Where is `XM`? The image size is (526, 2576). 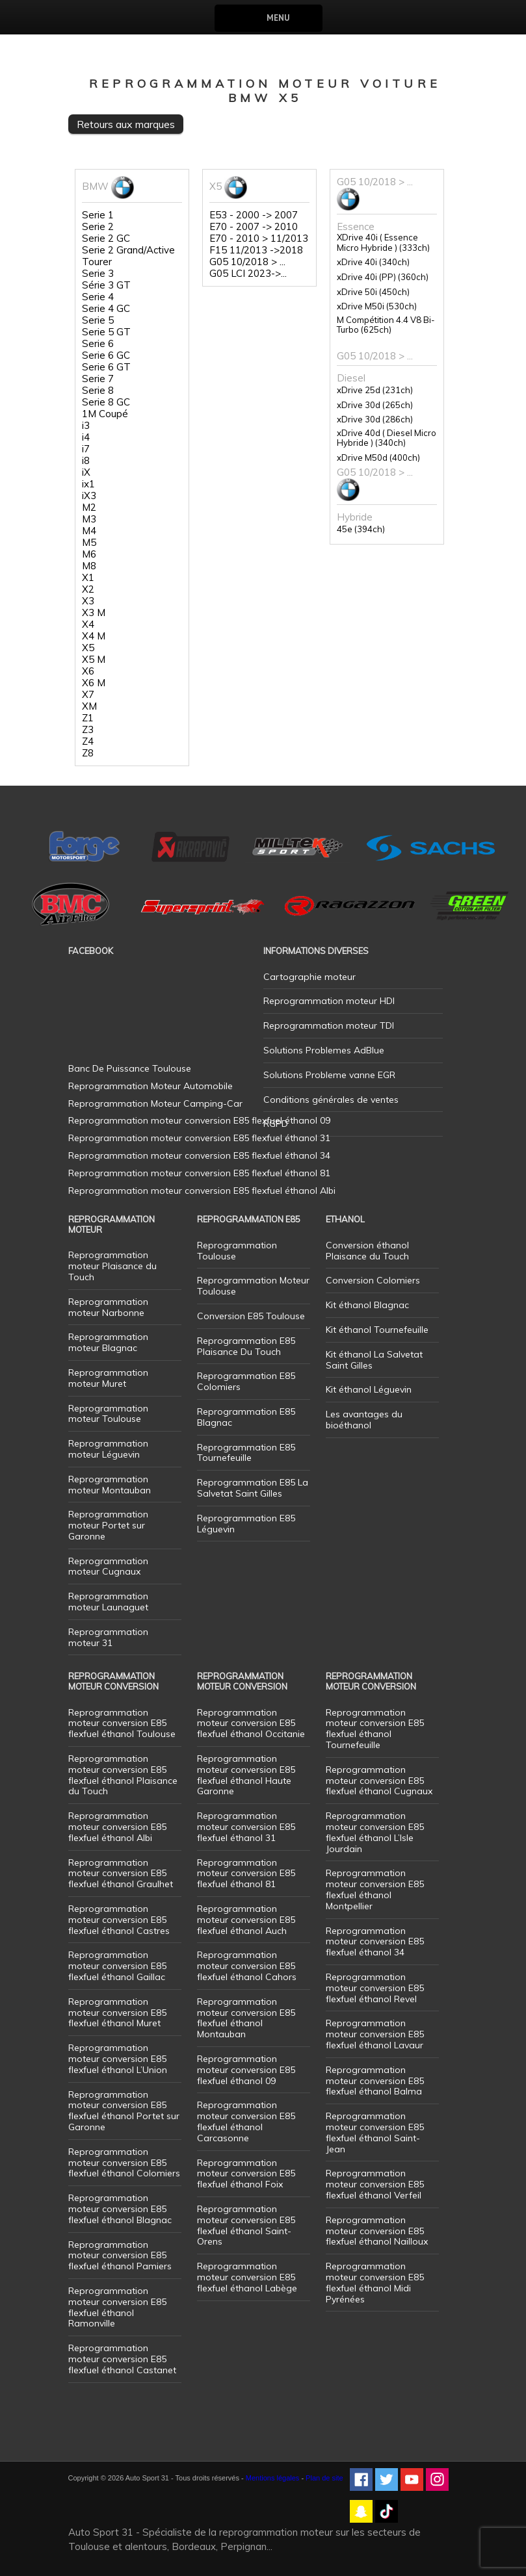 XM is located at coordinates (89, 706).